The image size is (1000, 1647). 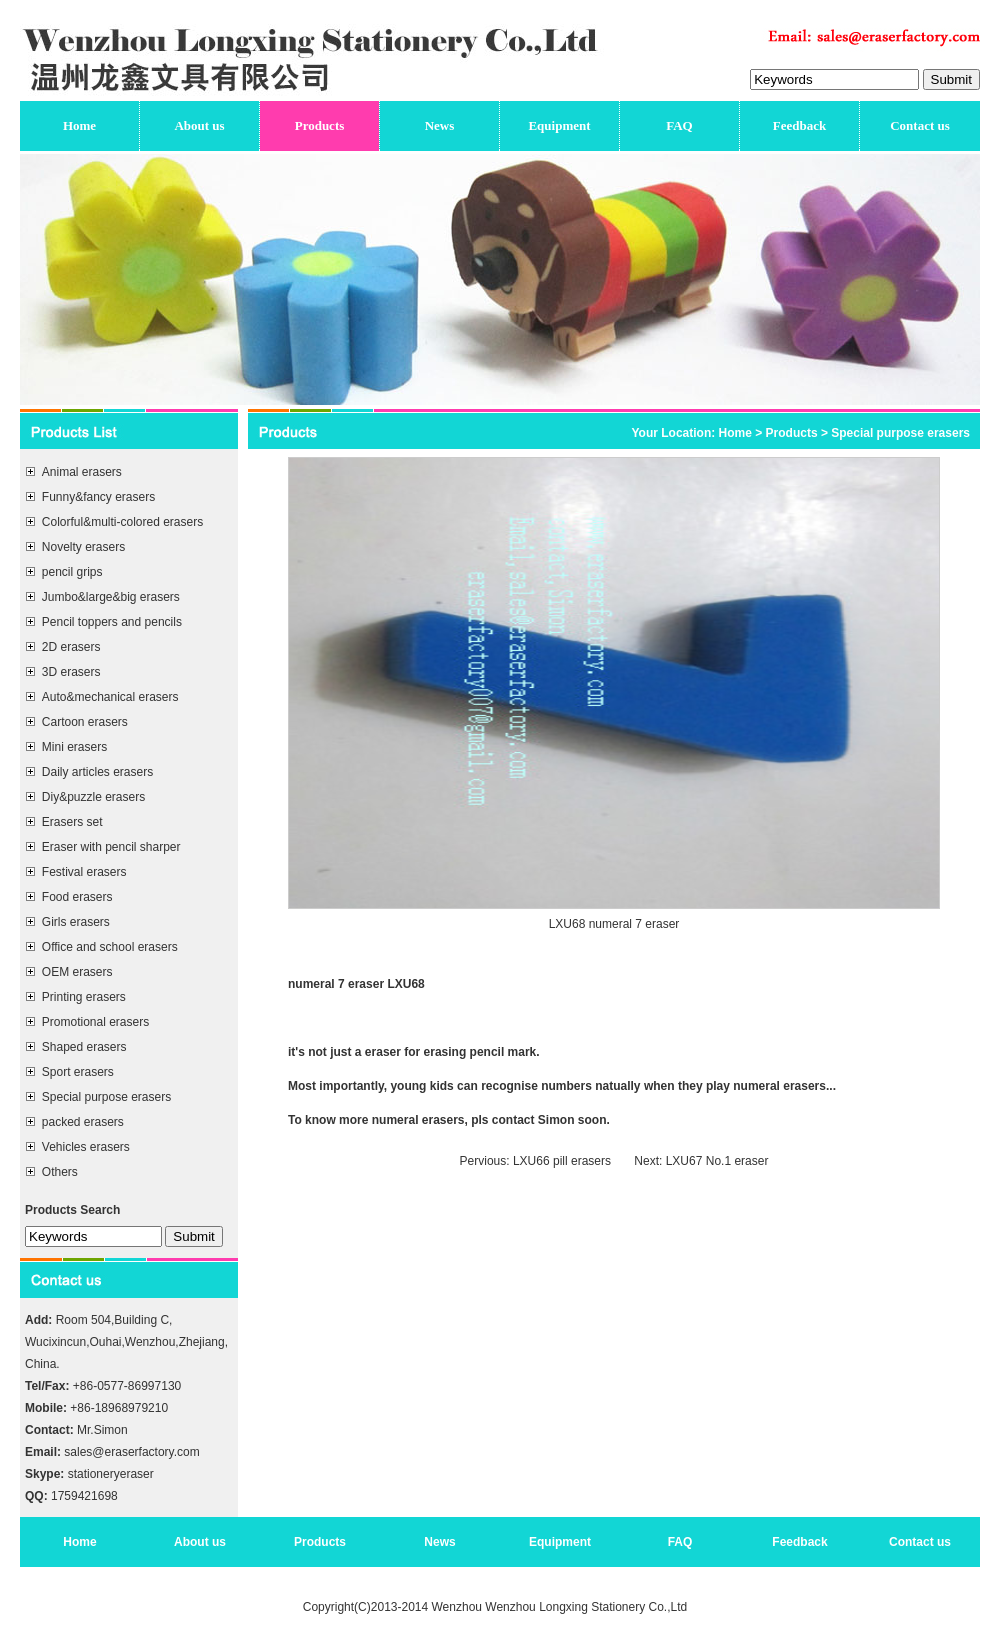 I want to click on Eraser with pencil sharper, so click(x=111, y=847).